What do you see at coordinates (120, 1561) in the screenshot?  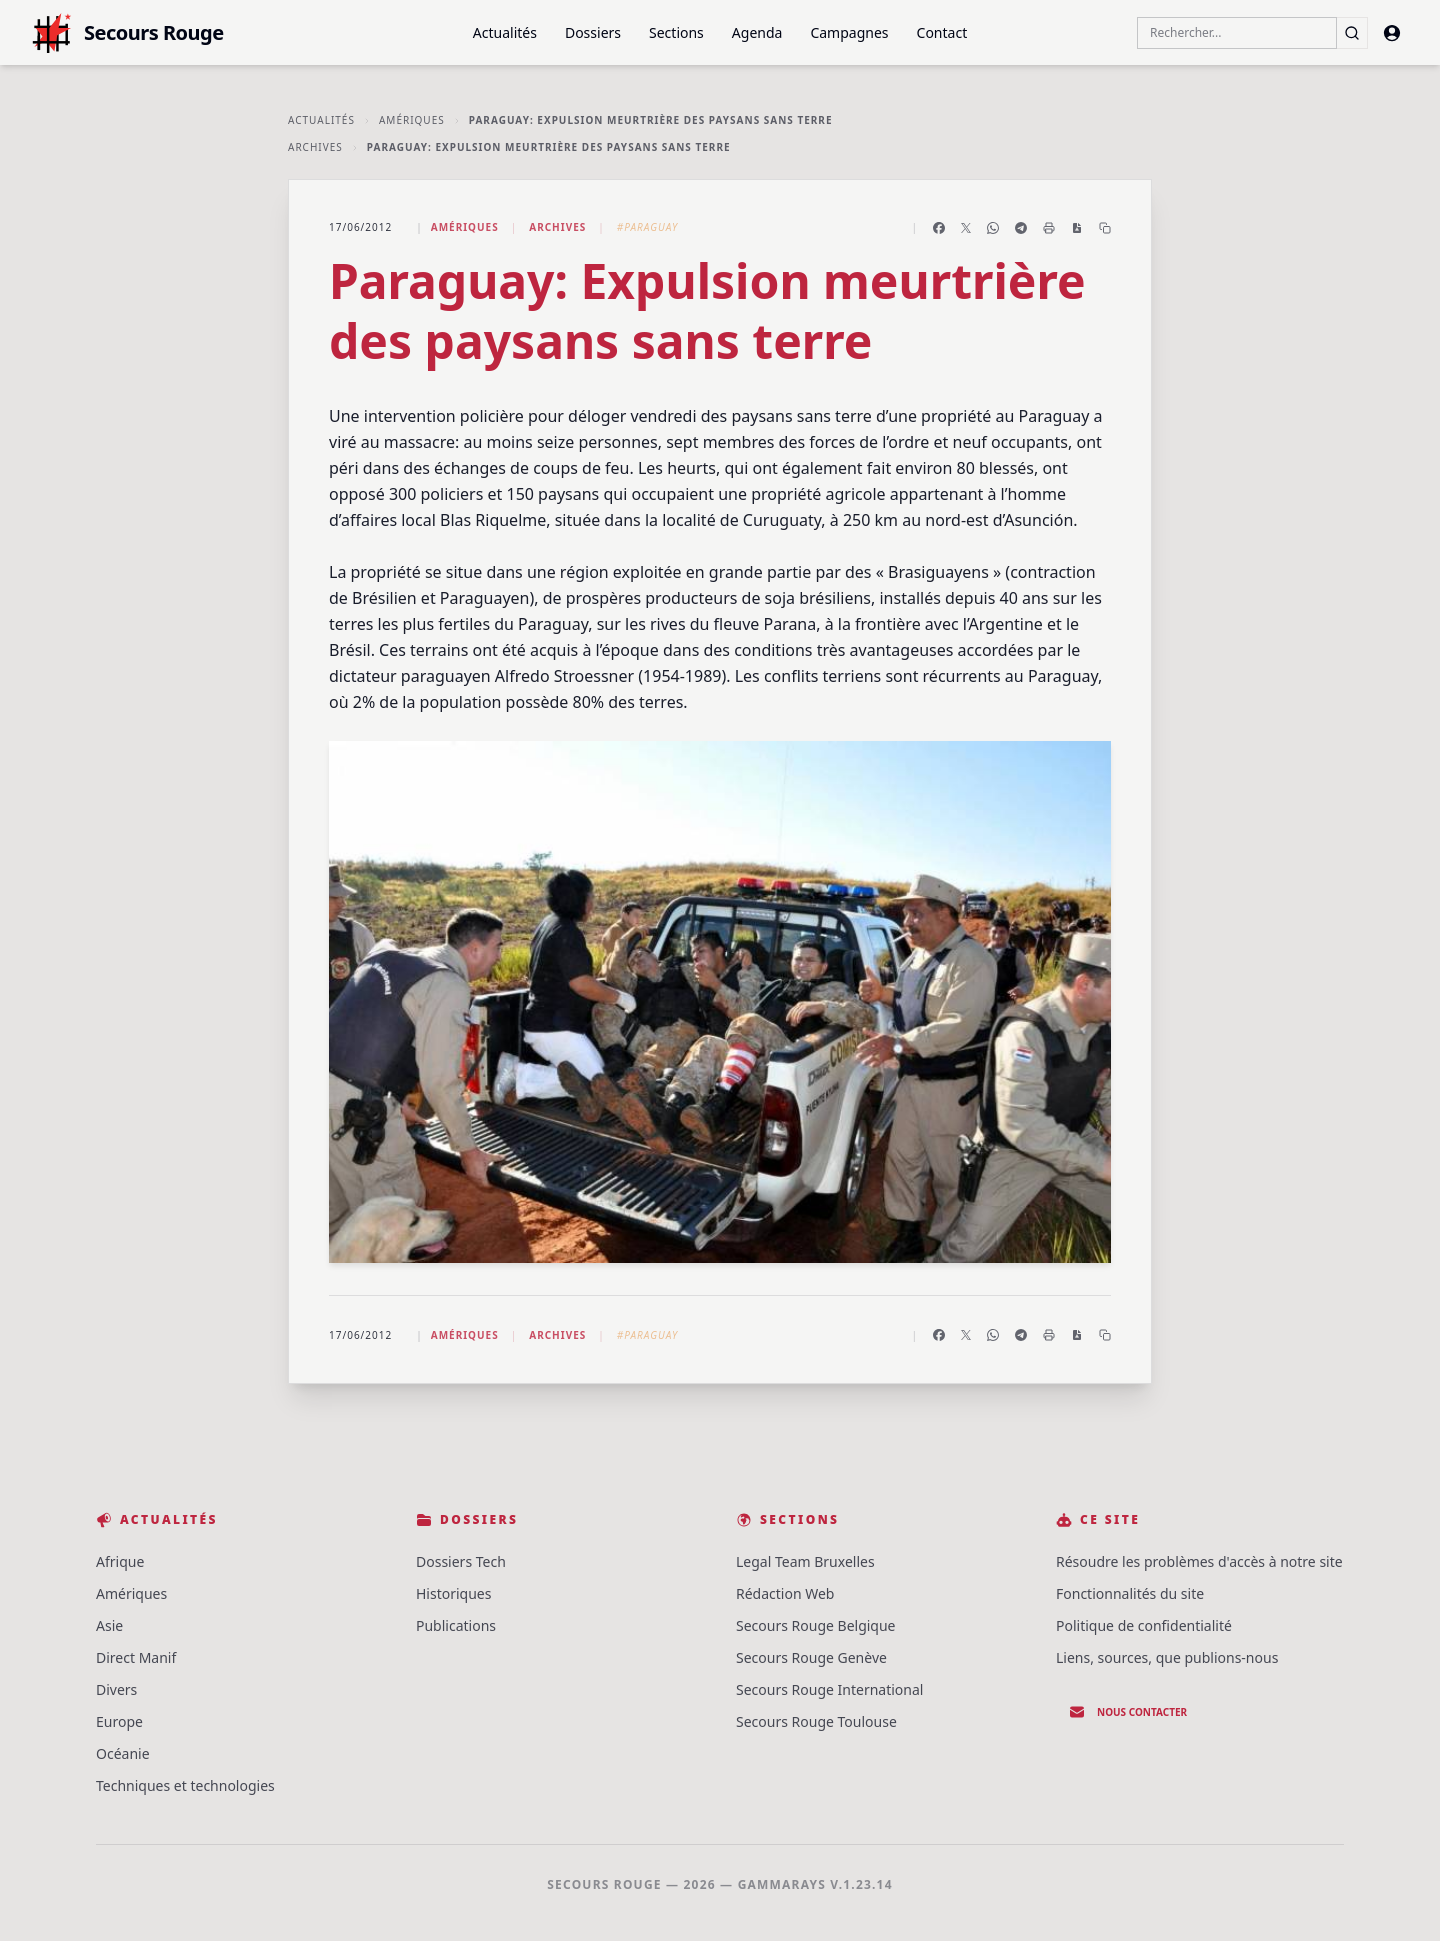 I see `Afrique` at bounding box center [120, 1561].